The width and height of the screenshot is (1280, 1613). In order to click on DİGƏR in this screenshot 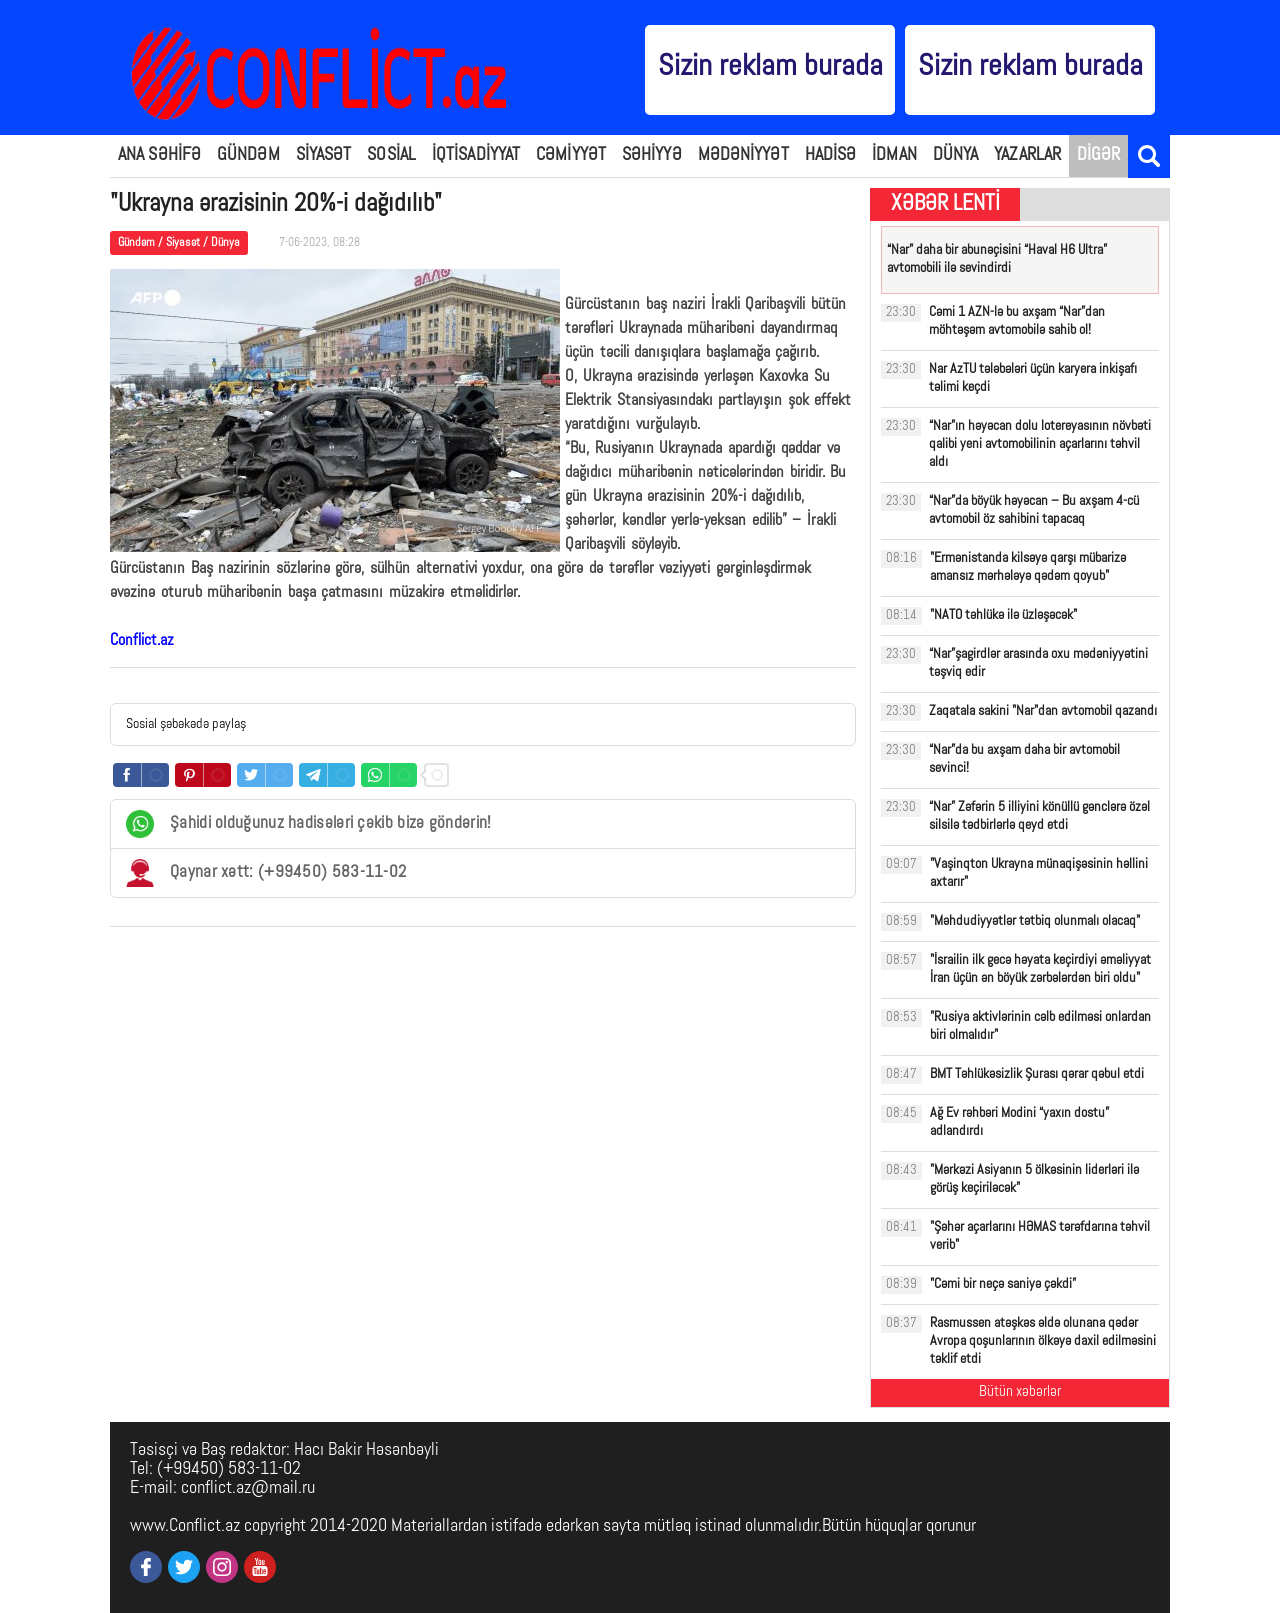, I will do `click(1099, 155)`.